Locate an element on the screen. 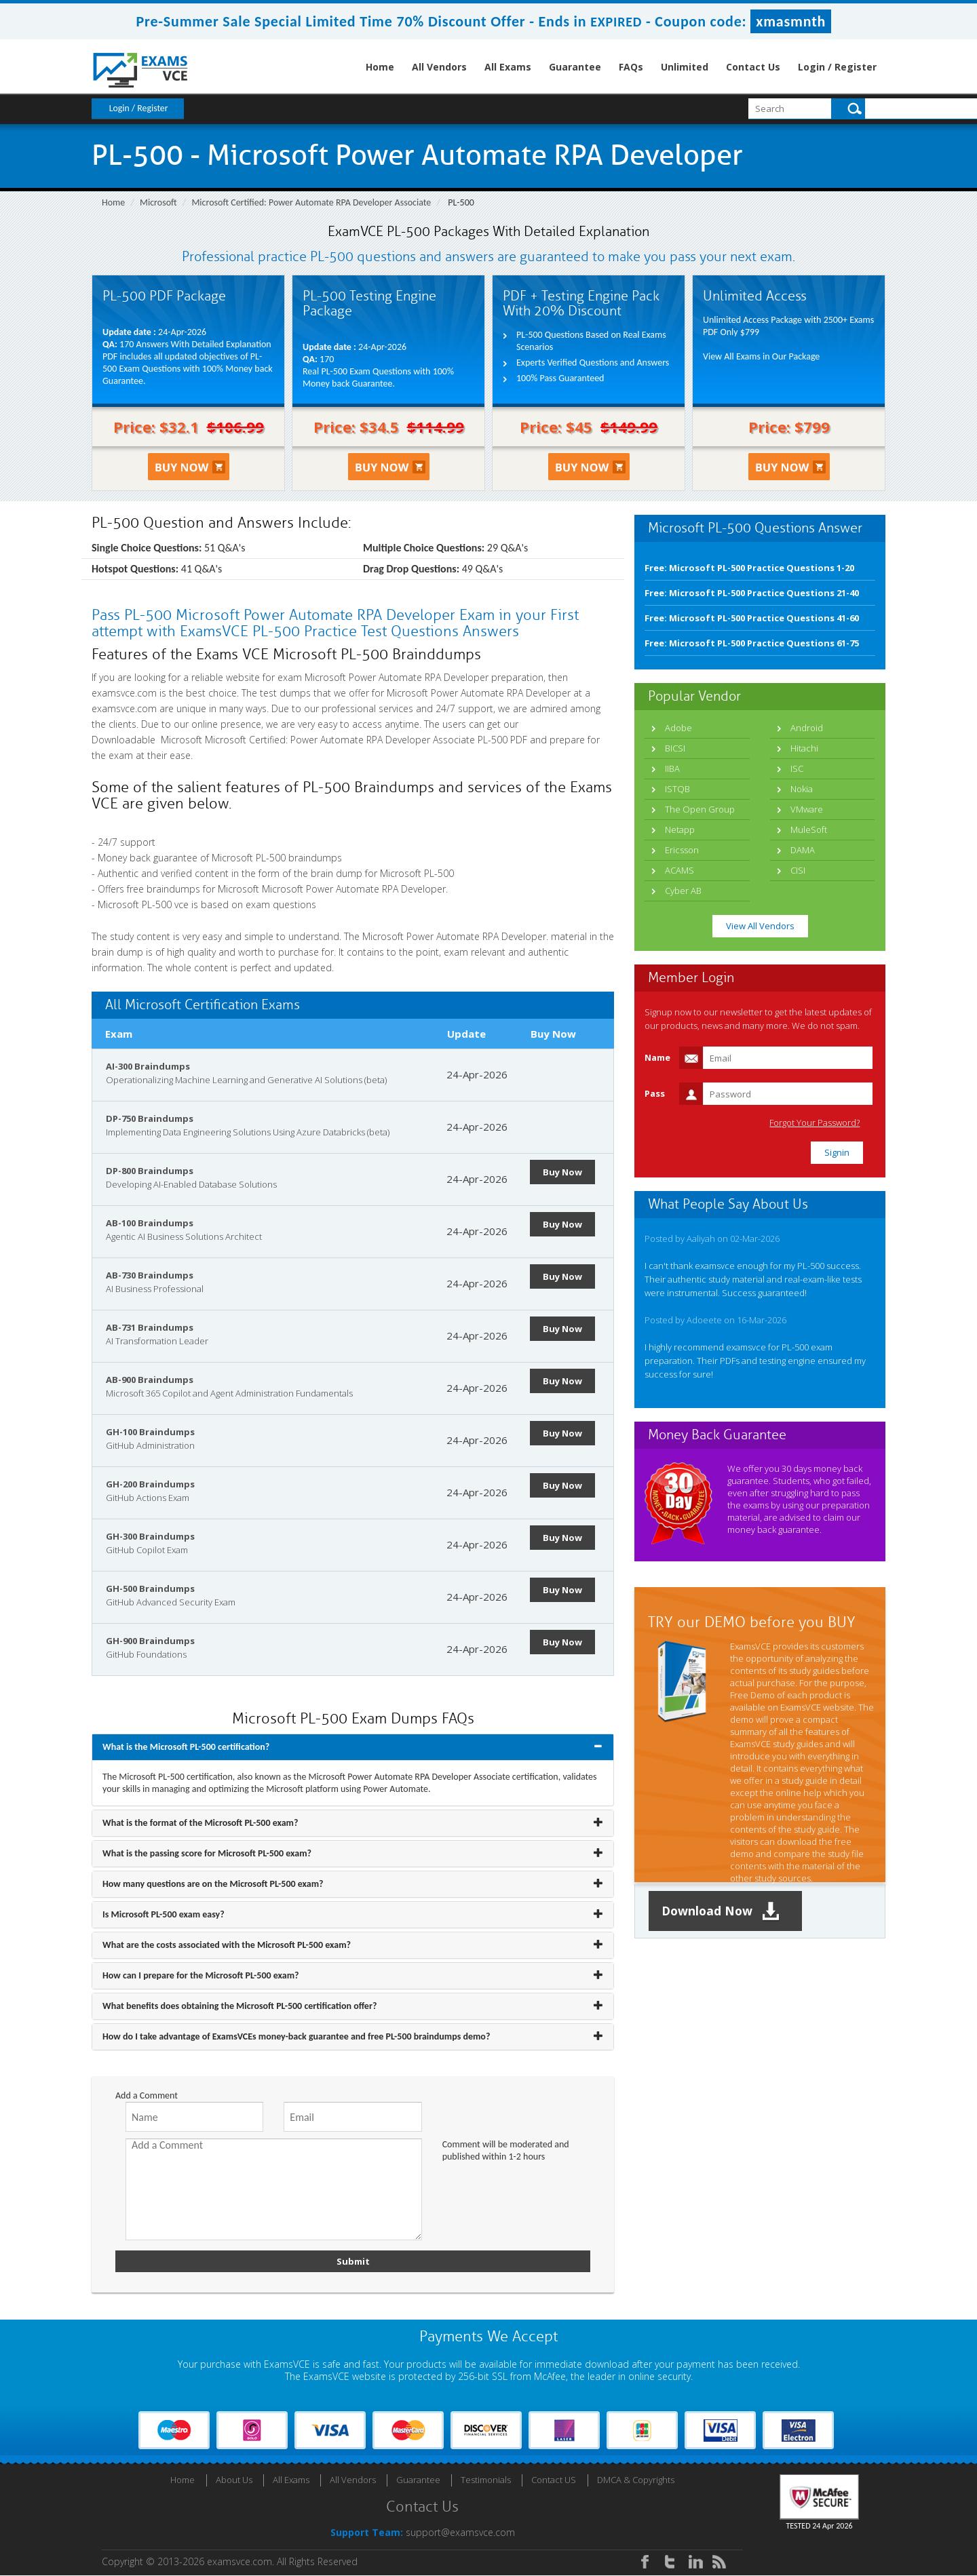 This screenshot has width=977, height=2576. Guarantee is located at coordinates (575, 66).